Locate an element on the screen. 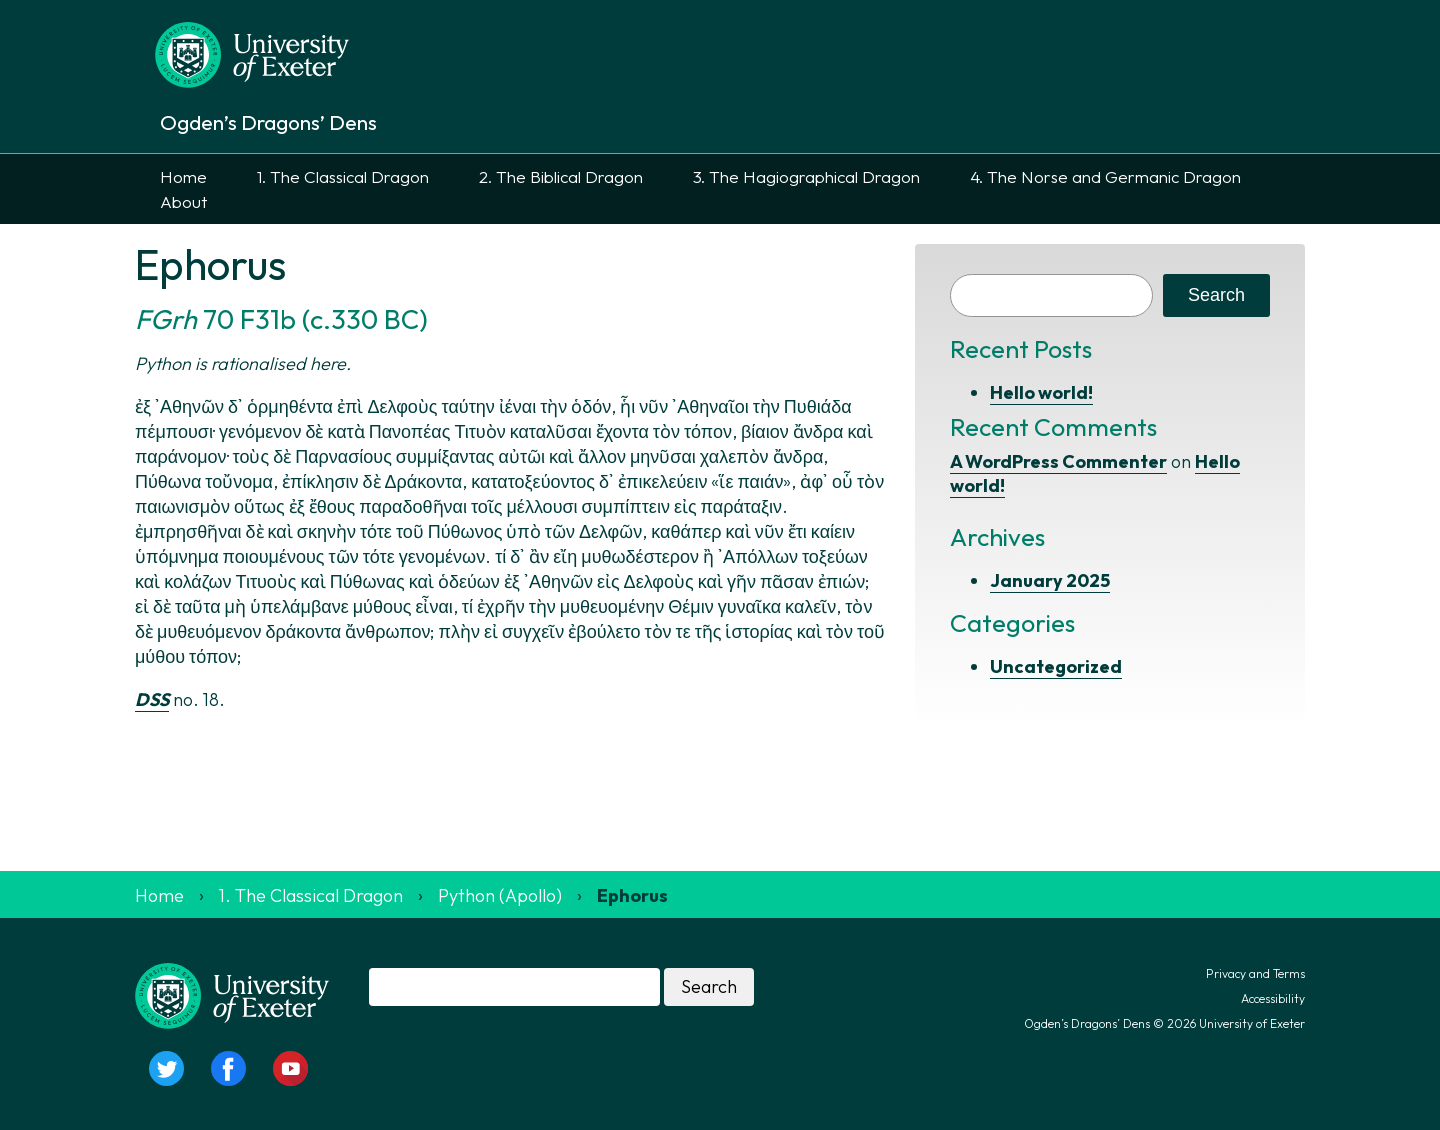 Image resolution: width=1440 pixels, height=1130 pixels. Search is located at coordinates (1216, 295).